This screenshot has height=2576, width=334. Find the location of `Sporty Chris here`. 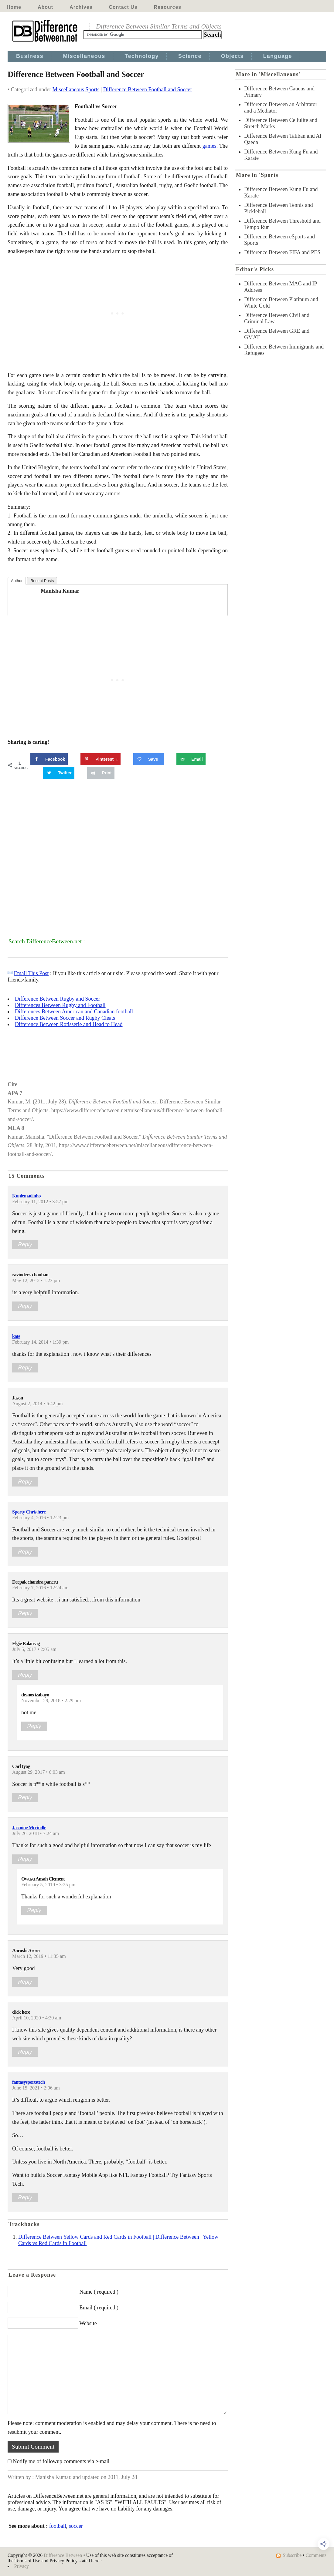

Sporty Chris here is located at coordinates (29, 1512).